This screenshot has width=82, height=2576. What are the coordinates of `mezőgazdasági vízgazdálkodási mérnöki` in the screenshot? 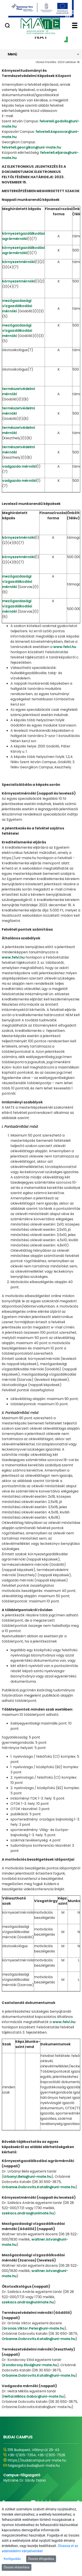 It's located at (17, 306).